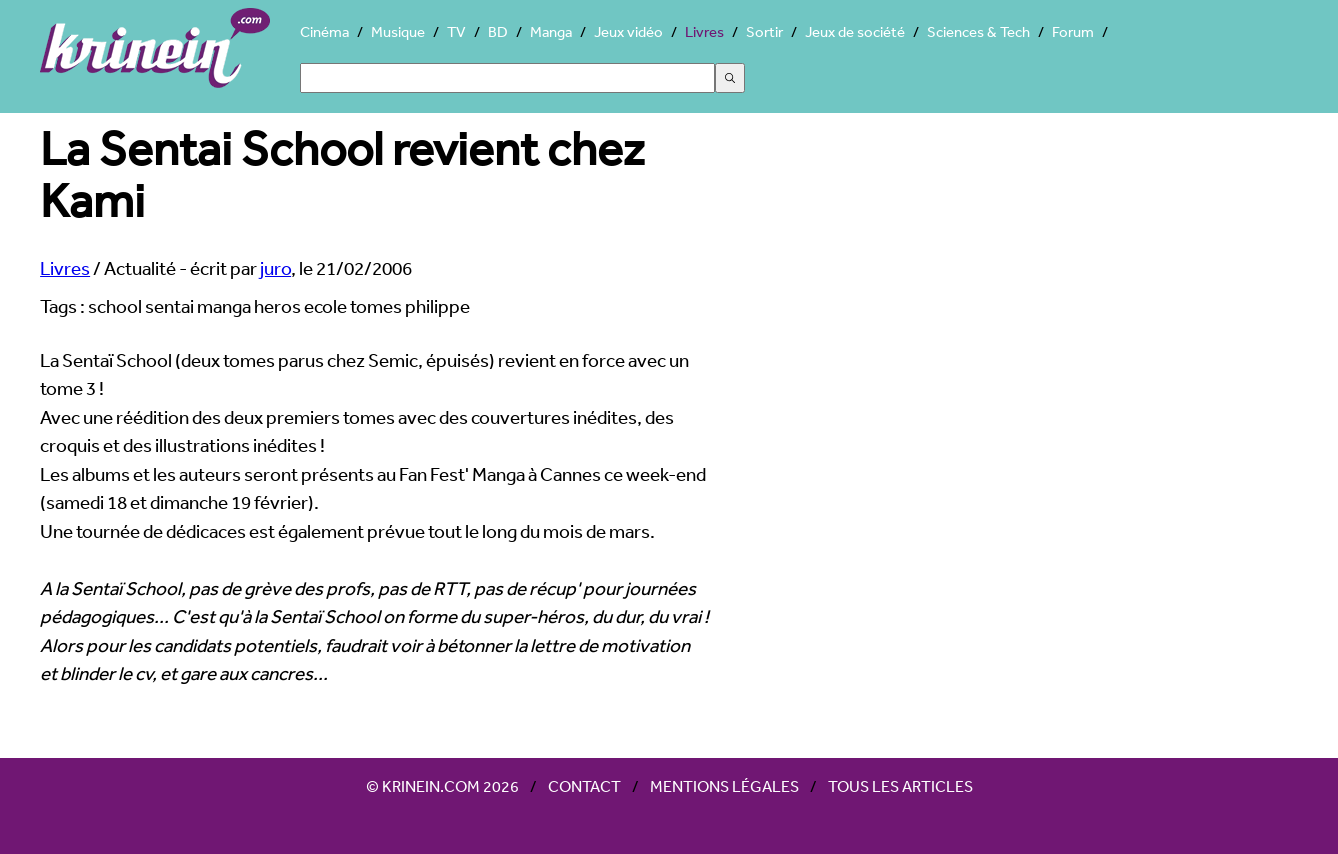 This screenshot has width=1338, height=854. Describe the element at coordinates (551, 31) in the screenshot. I see `Manga` at that location.